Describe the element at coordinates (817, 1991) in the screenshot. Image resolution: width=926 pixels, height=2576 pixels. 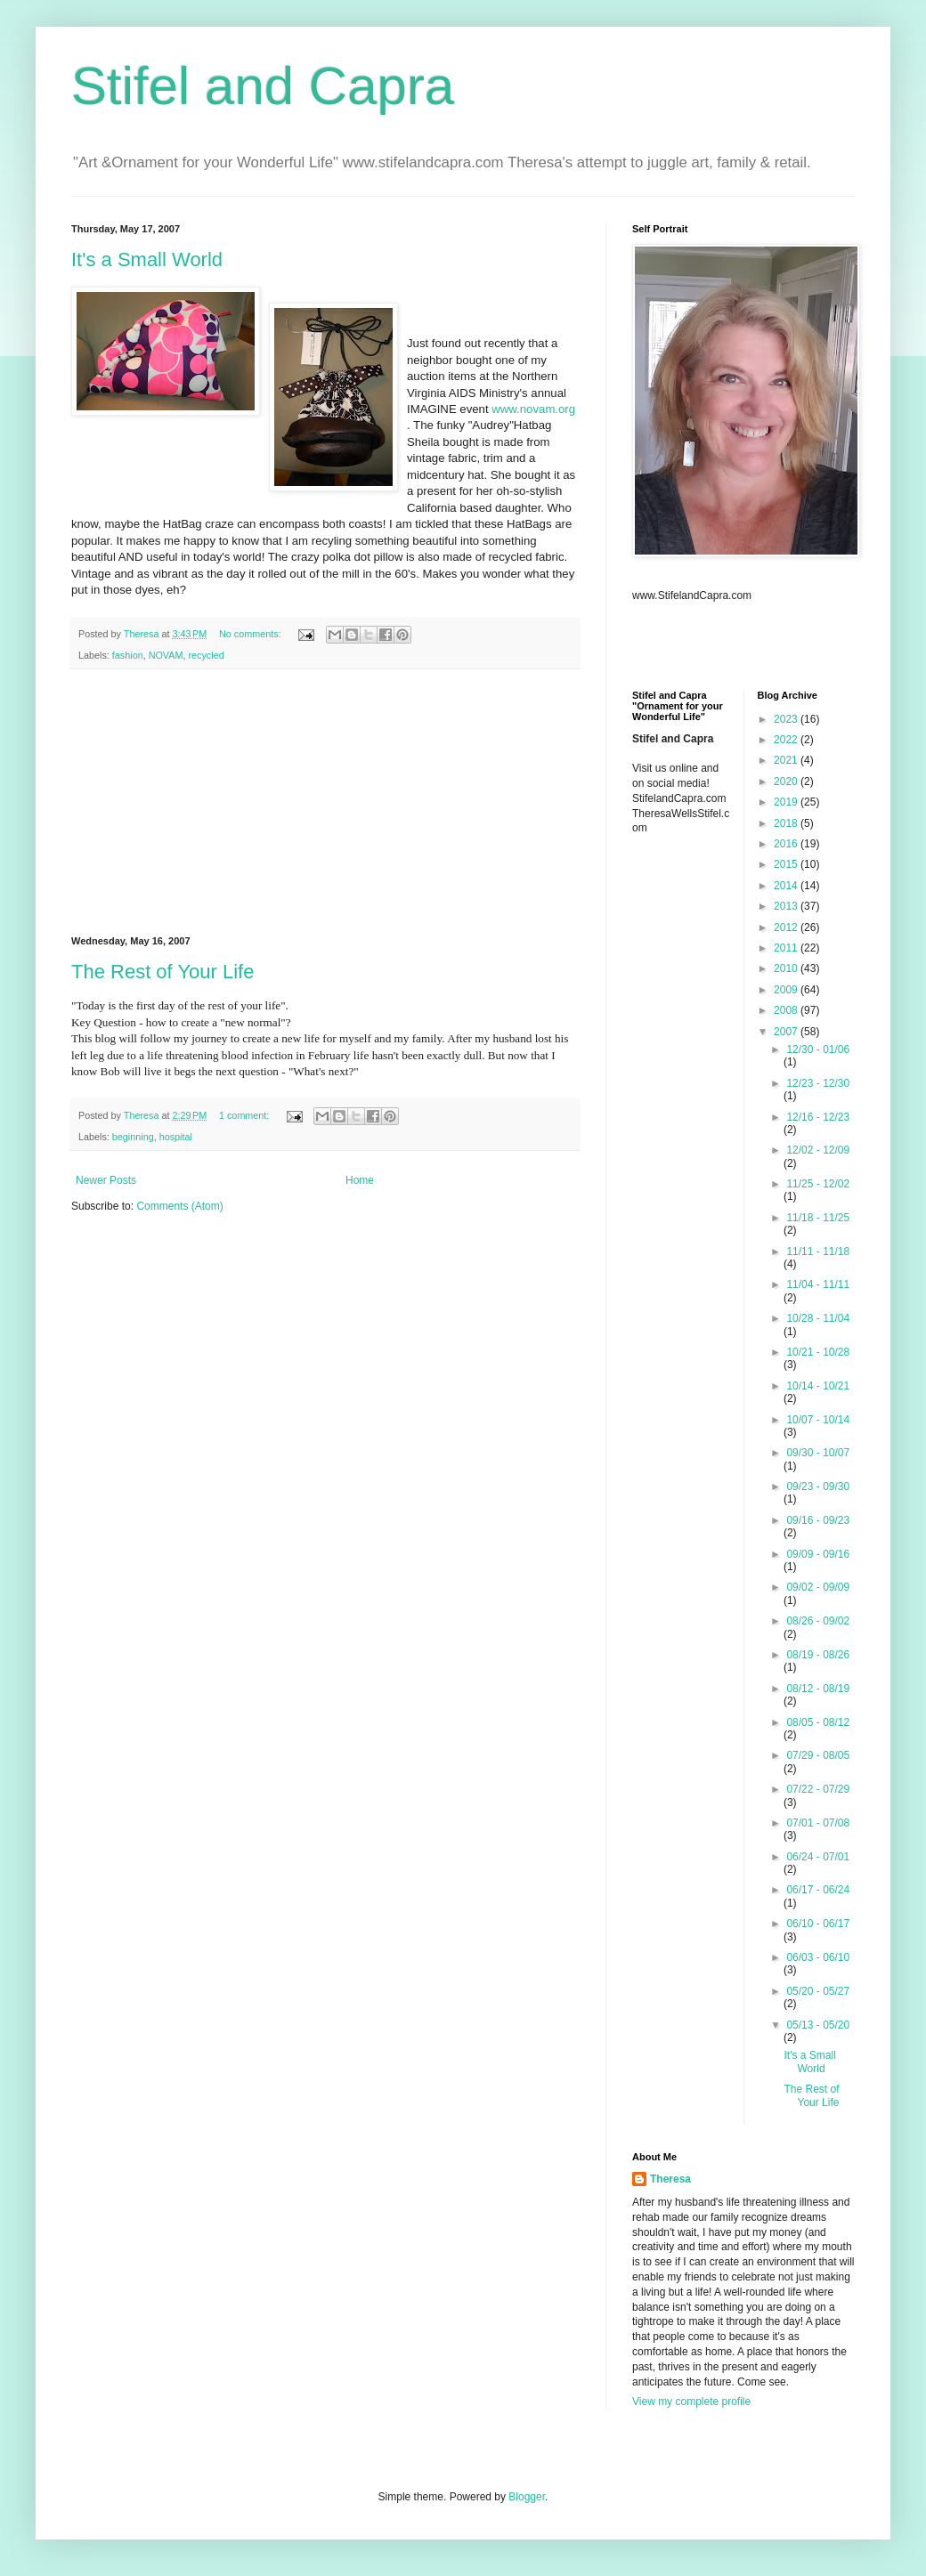
I see `05/20 - 05/27` at that location.